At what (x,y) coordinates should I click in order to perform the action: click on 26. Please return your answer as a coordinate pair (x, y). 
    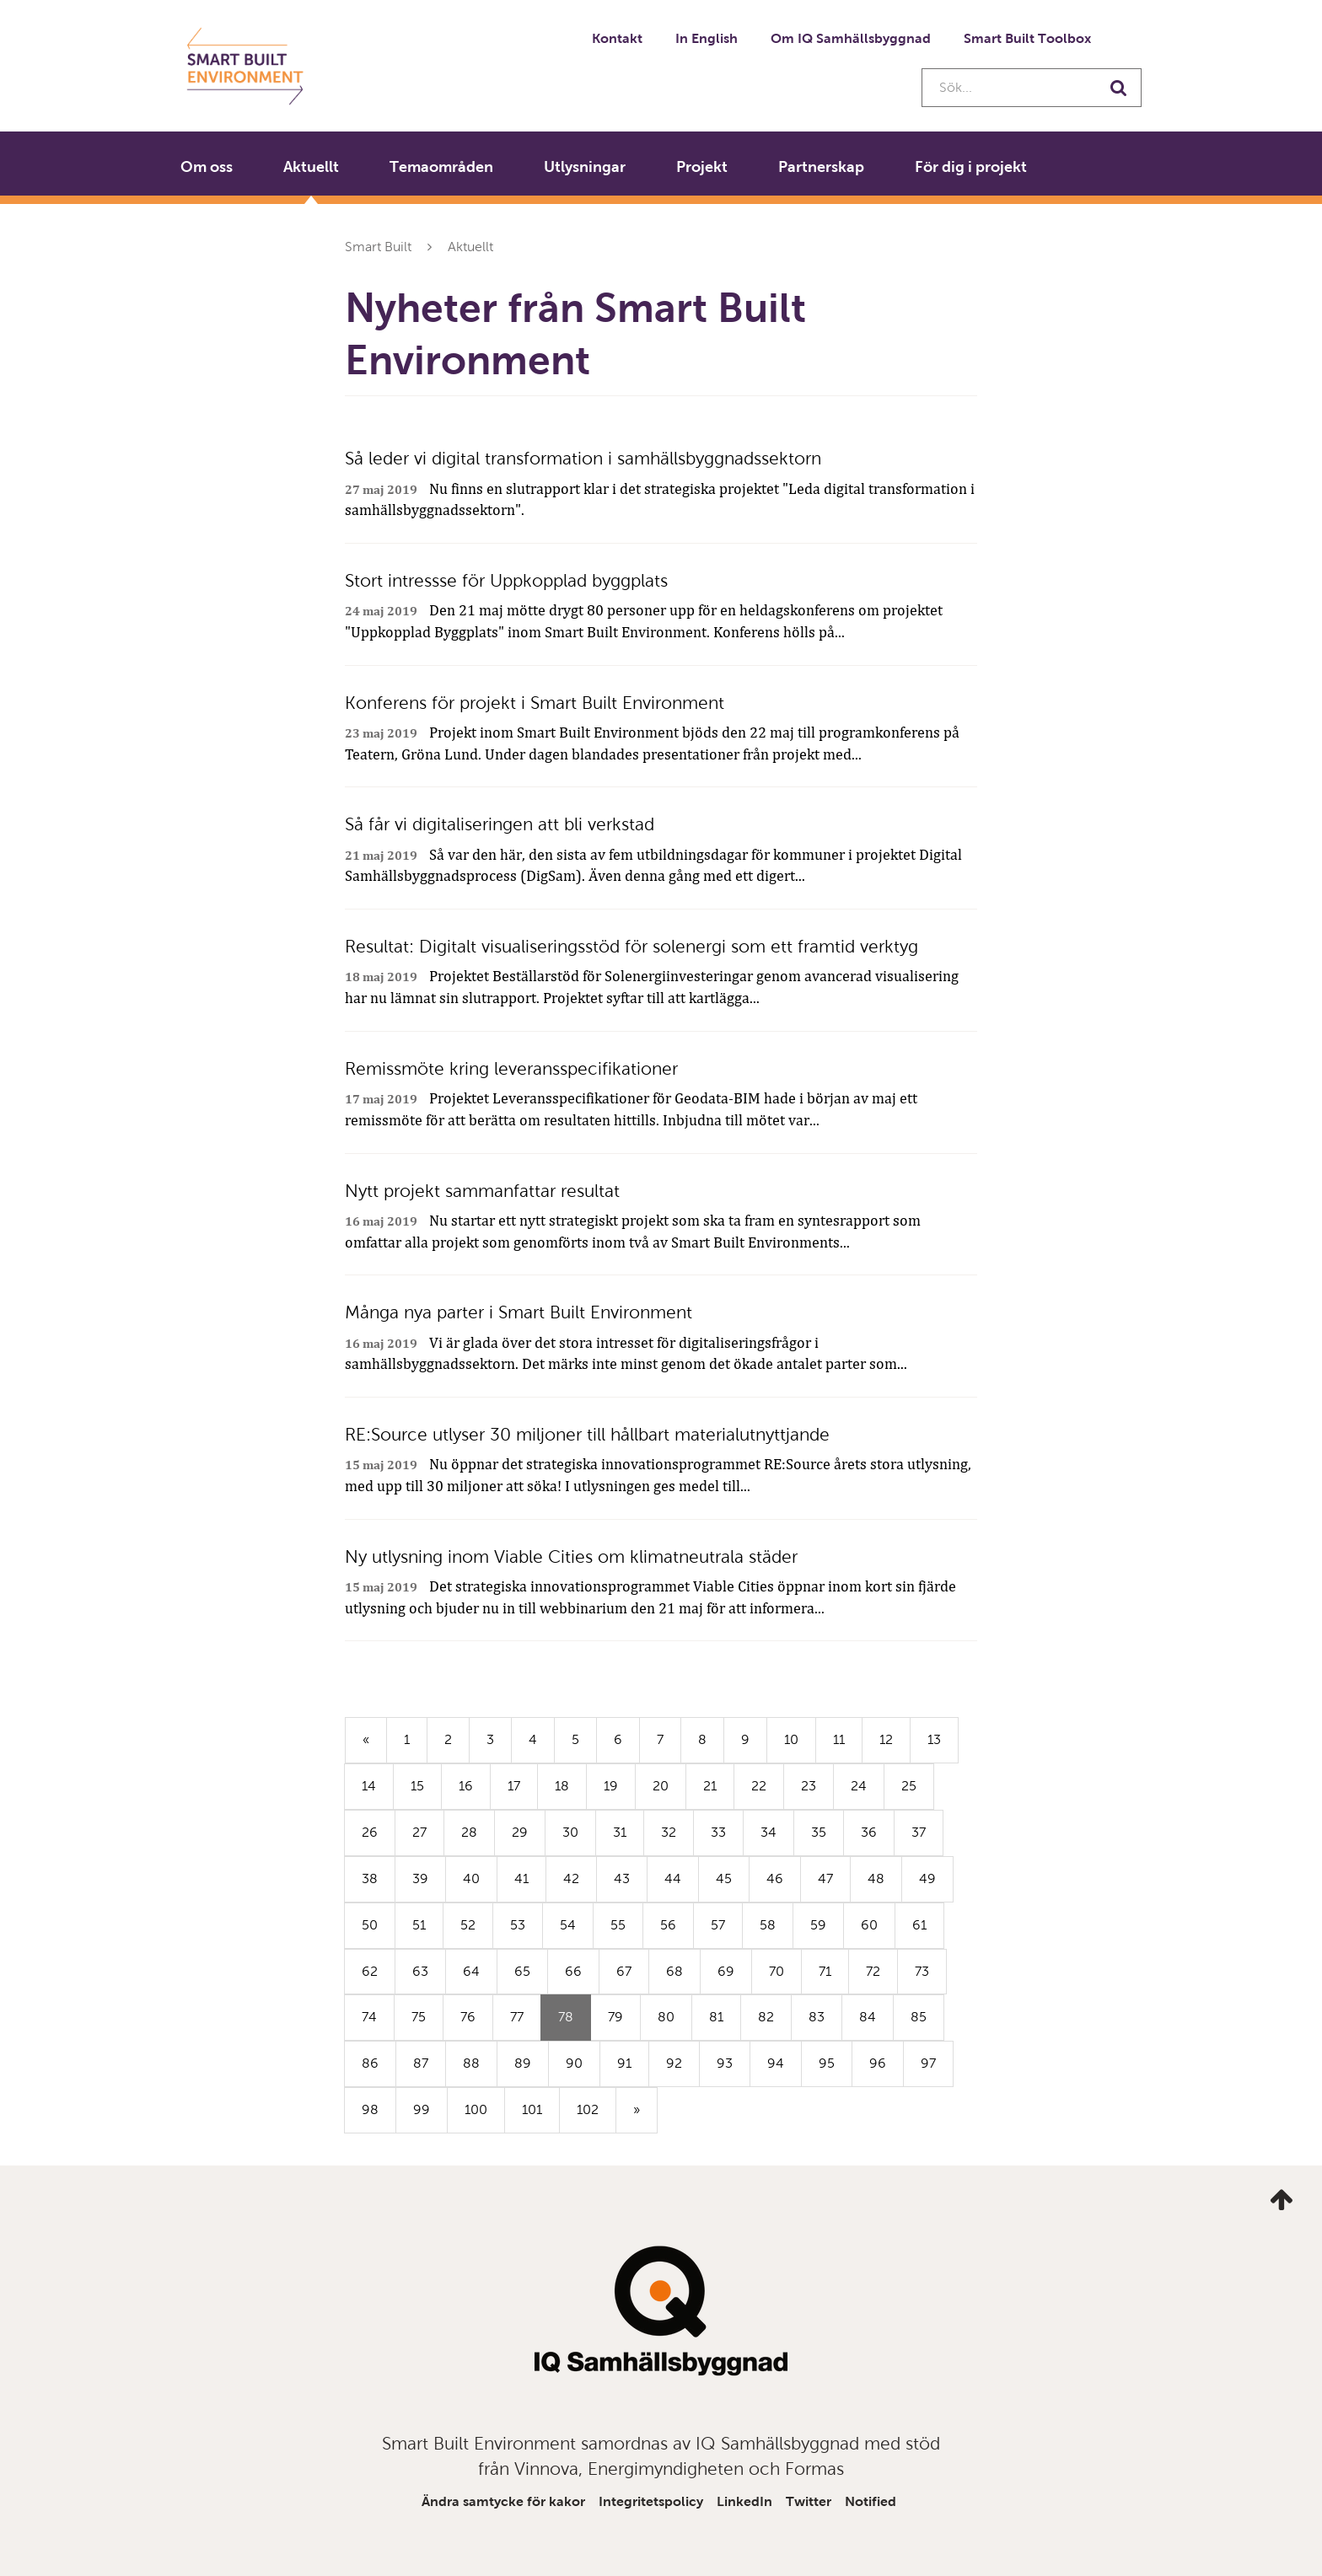
    Looking at the image, I should click on (370, 1832).